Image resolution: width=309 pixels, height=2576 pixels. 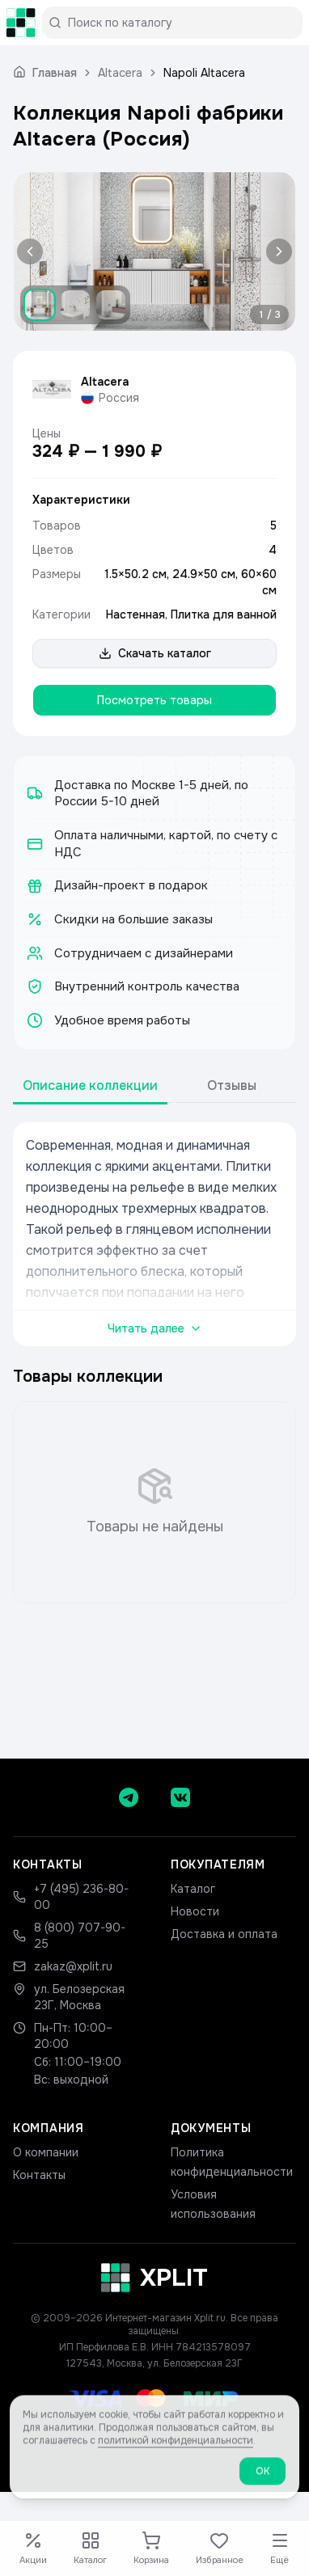 What do you see at coordinates (155, 653) in the screenshot?
I see `Скачать каталог` at bounding box center [155, 653].